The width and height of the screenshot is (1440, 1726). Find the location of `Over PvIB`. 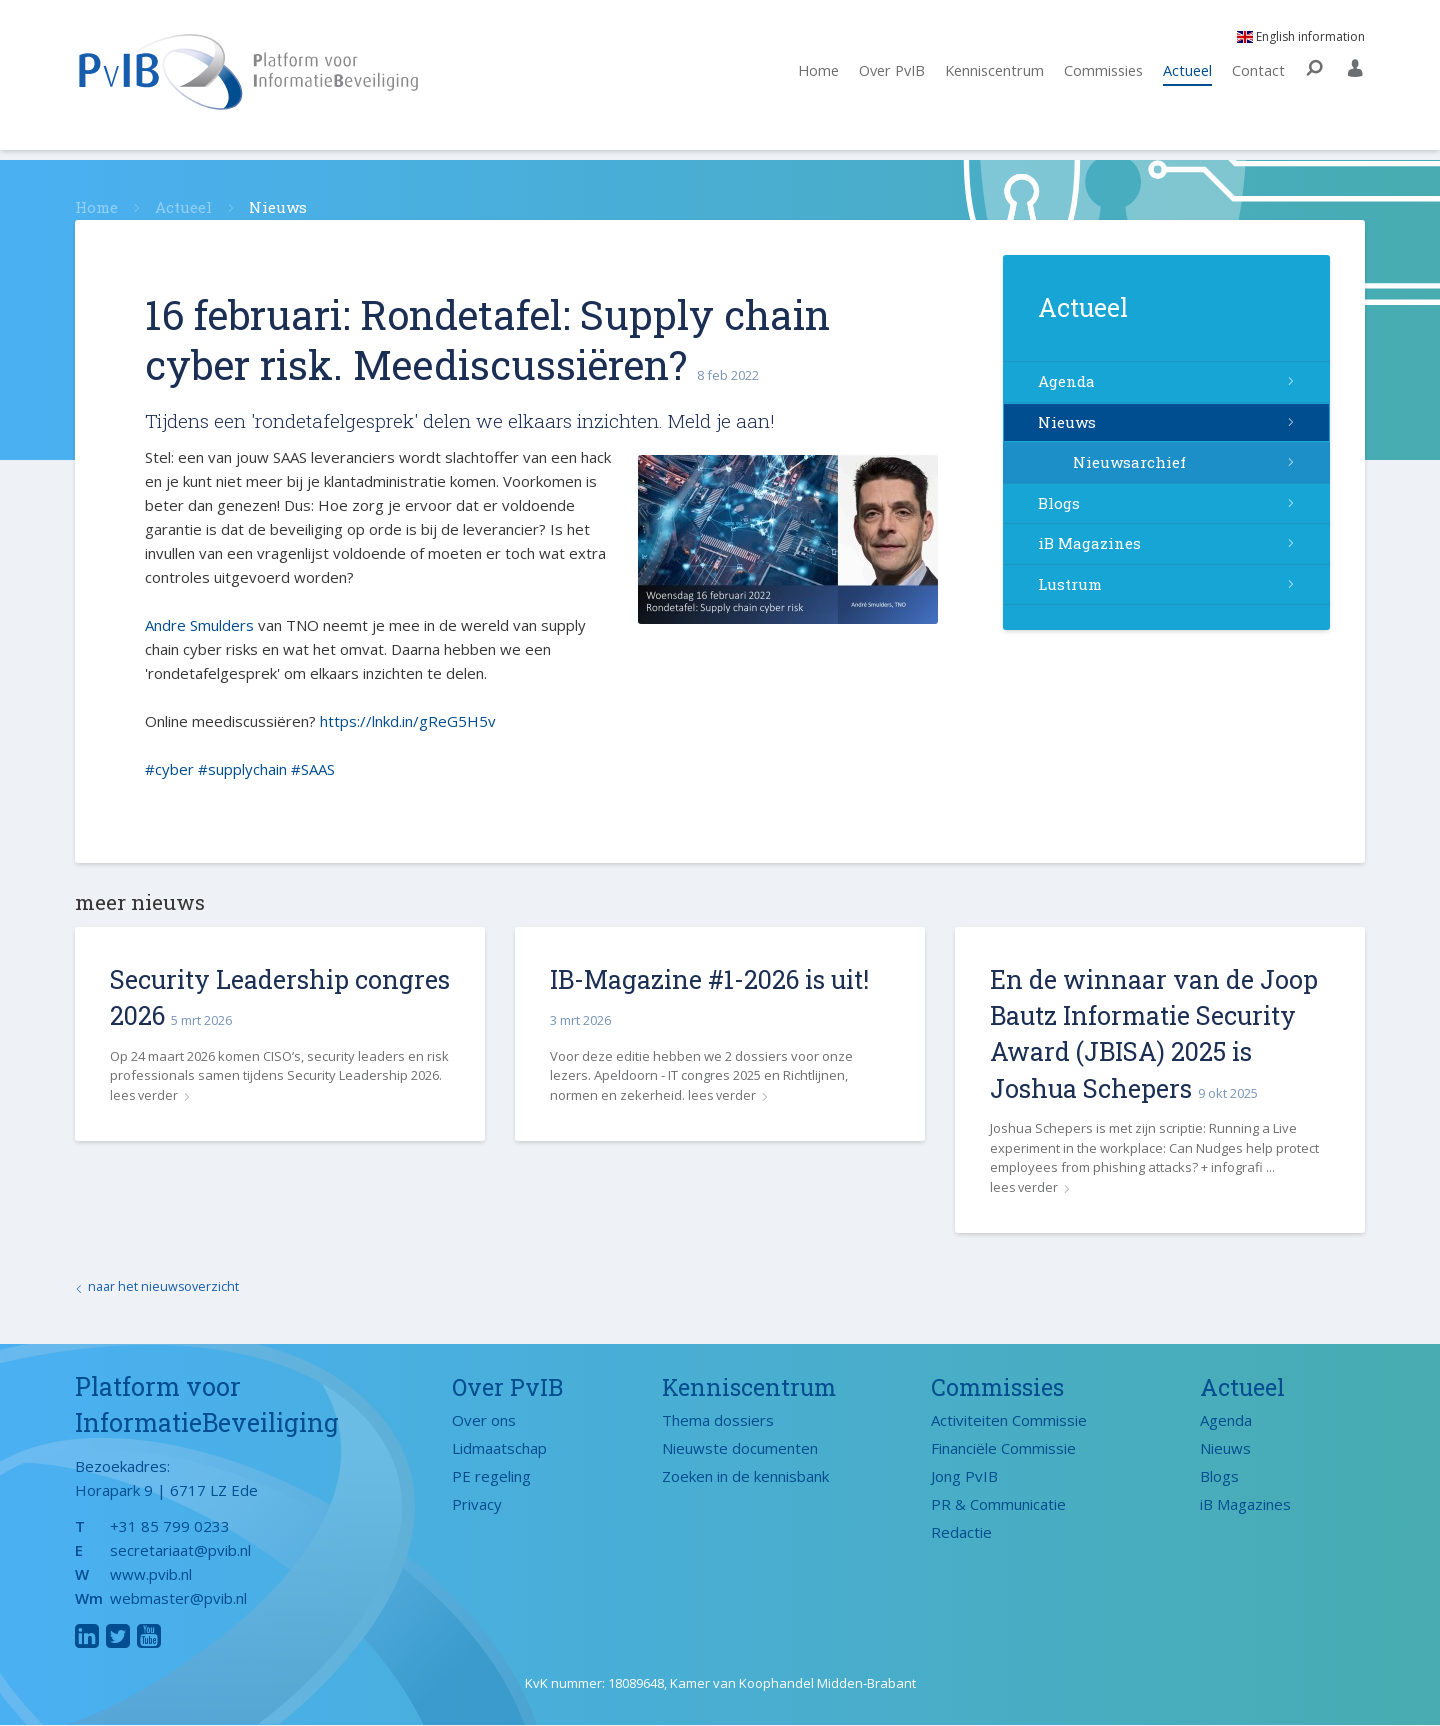

Over PvIB is located at coordinates (879, 77).